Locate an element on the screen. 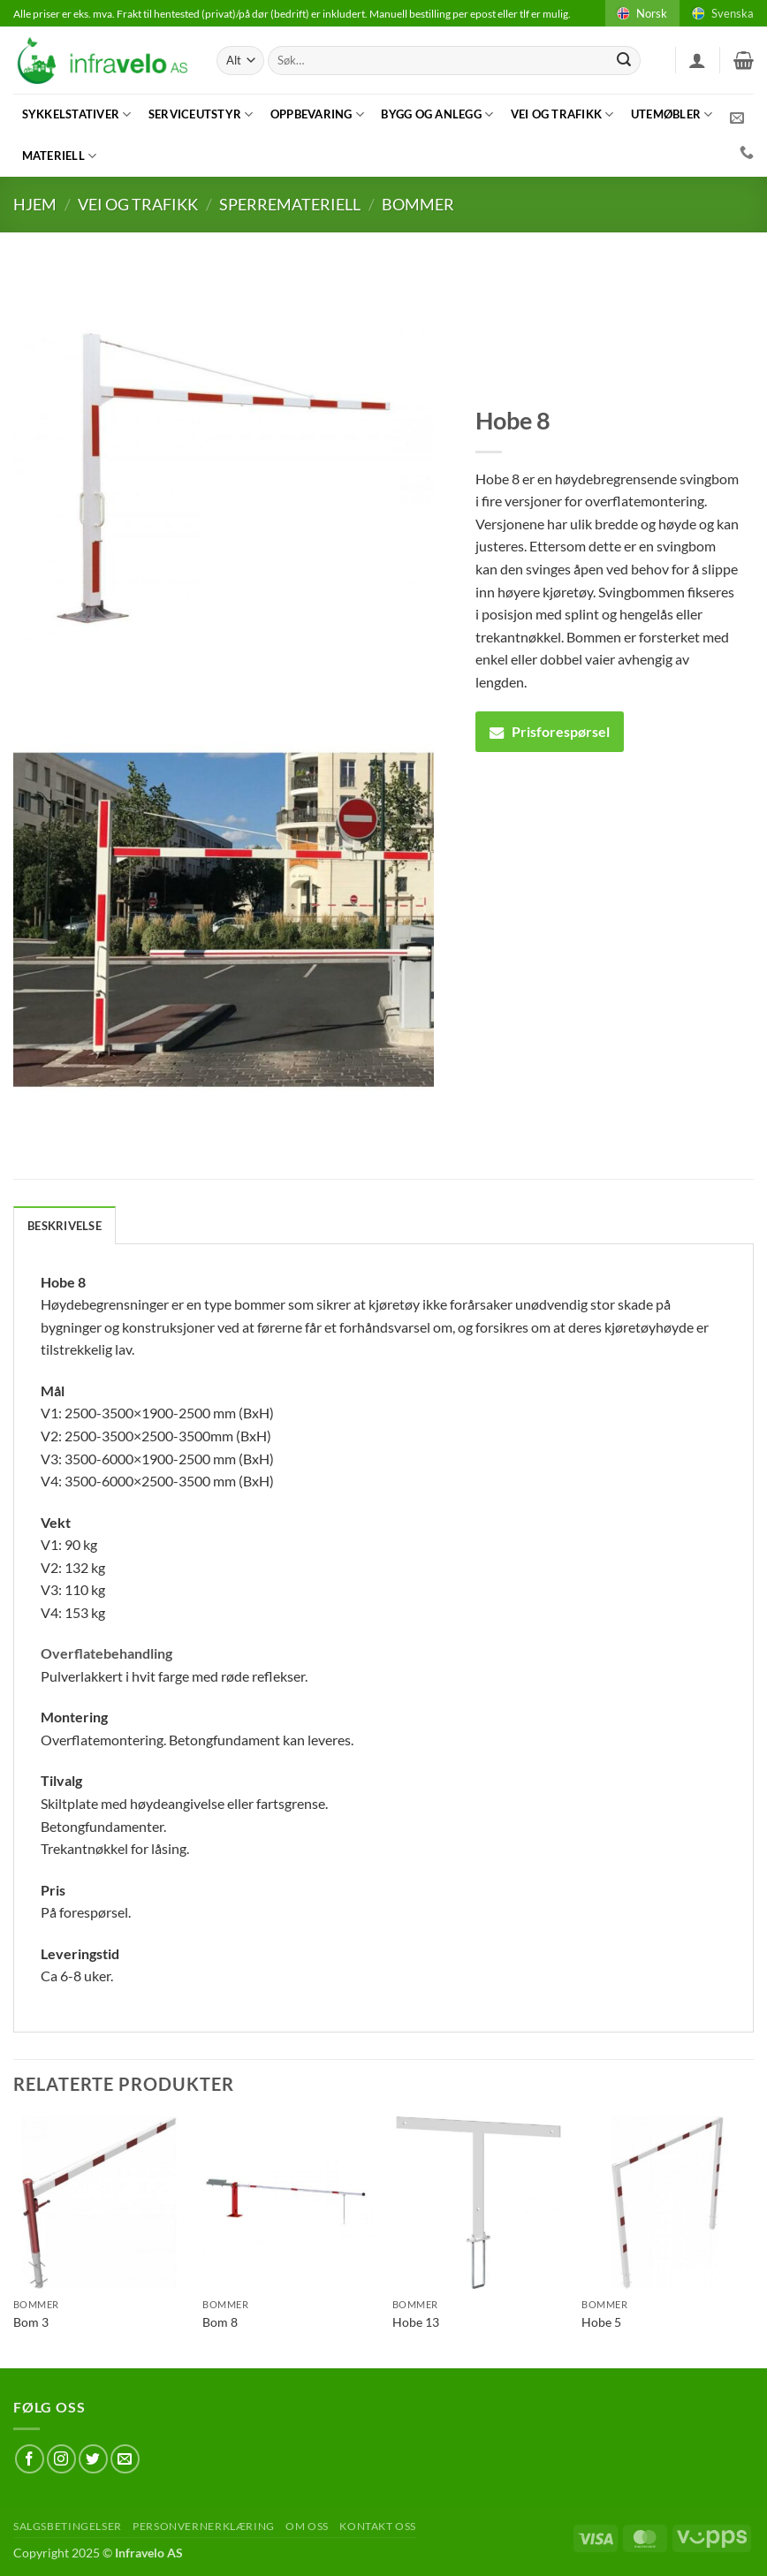 This screenshot has width=767, height=2576. Beskrivelse [tab] is located at coordinates (64, 1226).